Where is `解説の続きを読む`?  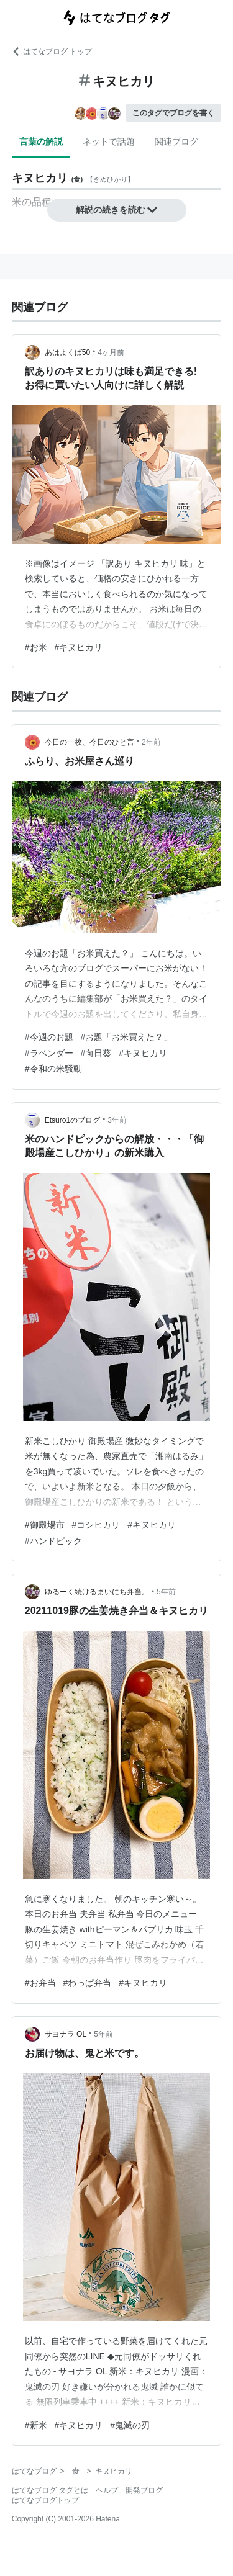 解説の続きを読む is located at coordinates (117, 210).